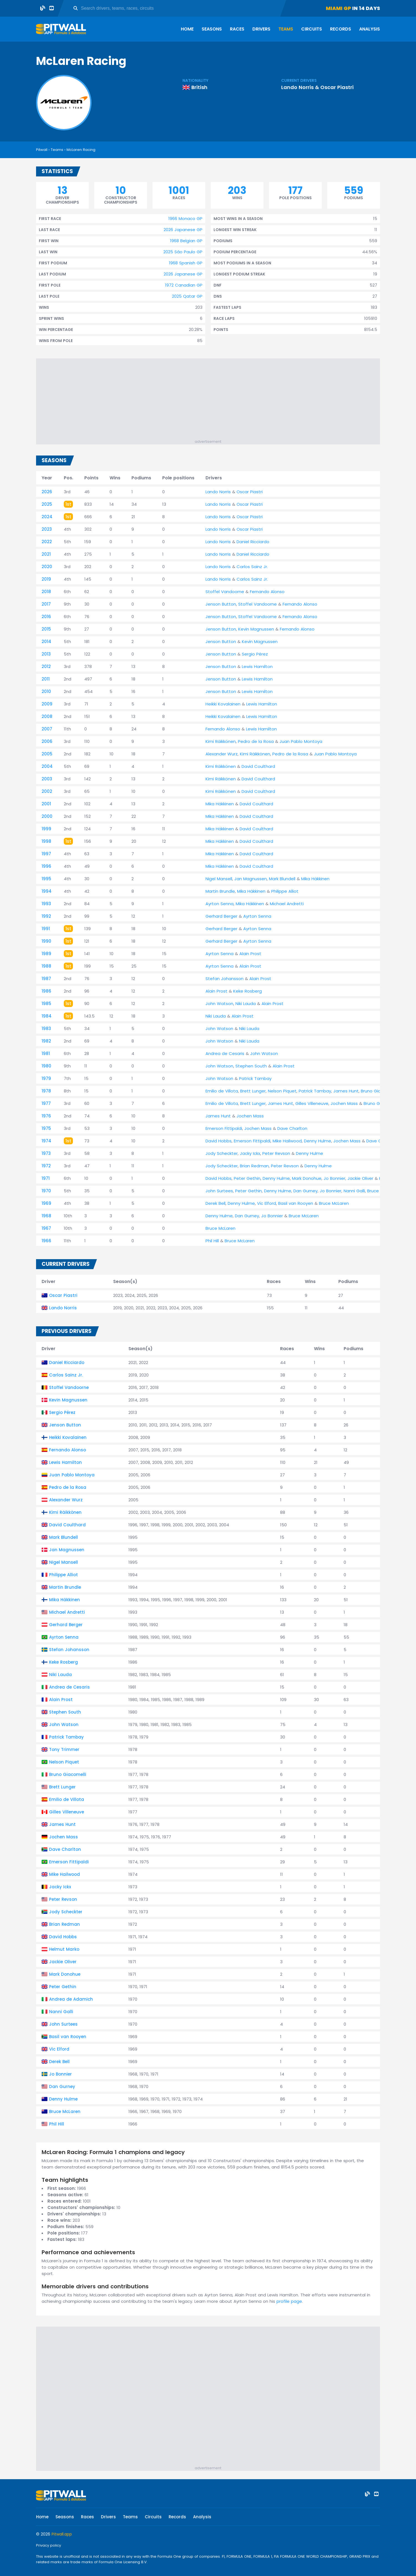 This screenshot has width=416, height=2576. What do you see at coordinates (46, 854) in the screenshot?
I see `1997` at bounding box center [46, 854].